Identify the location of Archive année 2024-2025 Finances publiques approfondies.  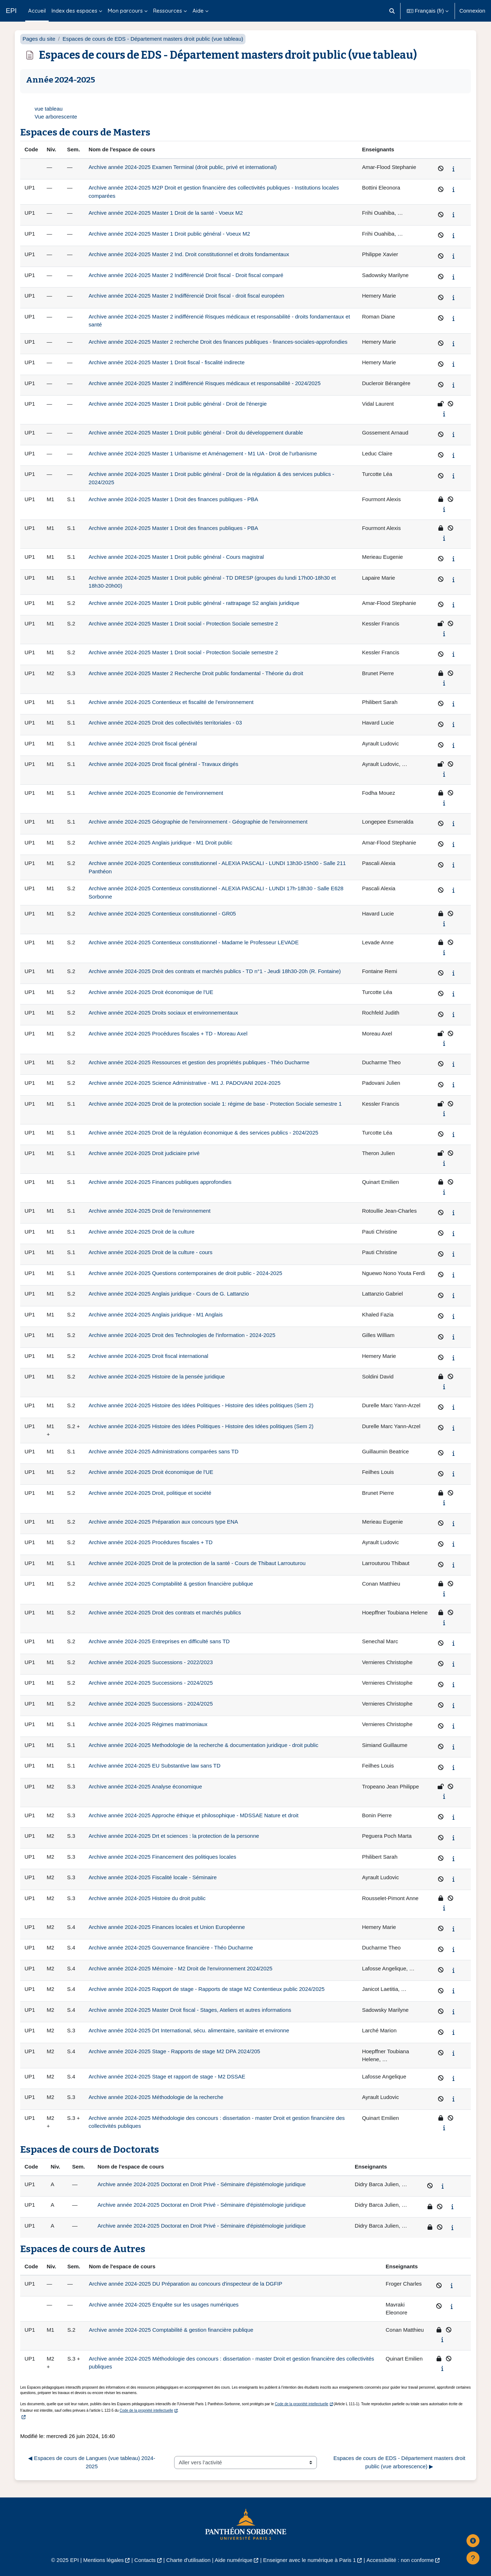
(160, 1182).